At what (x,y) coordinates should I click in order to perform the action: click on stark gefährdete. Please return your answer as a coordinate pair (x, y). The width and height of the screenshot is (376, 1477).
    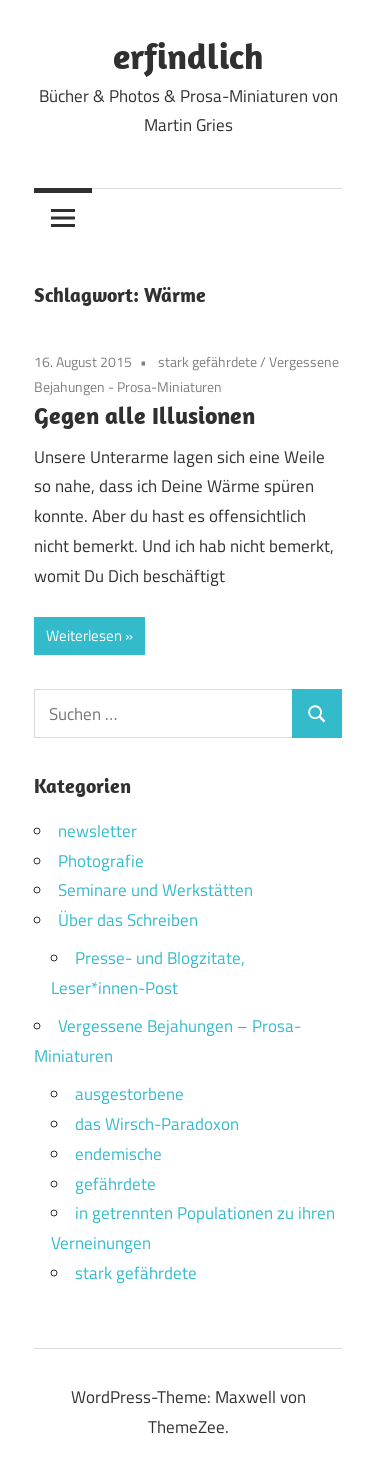
    Looking at the image, I should click on (207, 361).